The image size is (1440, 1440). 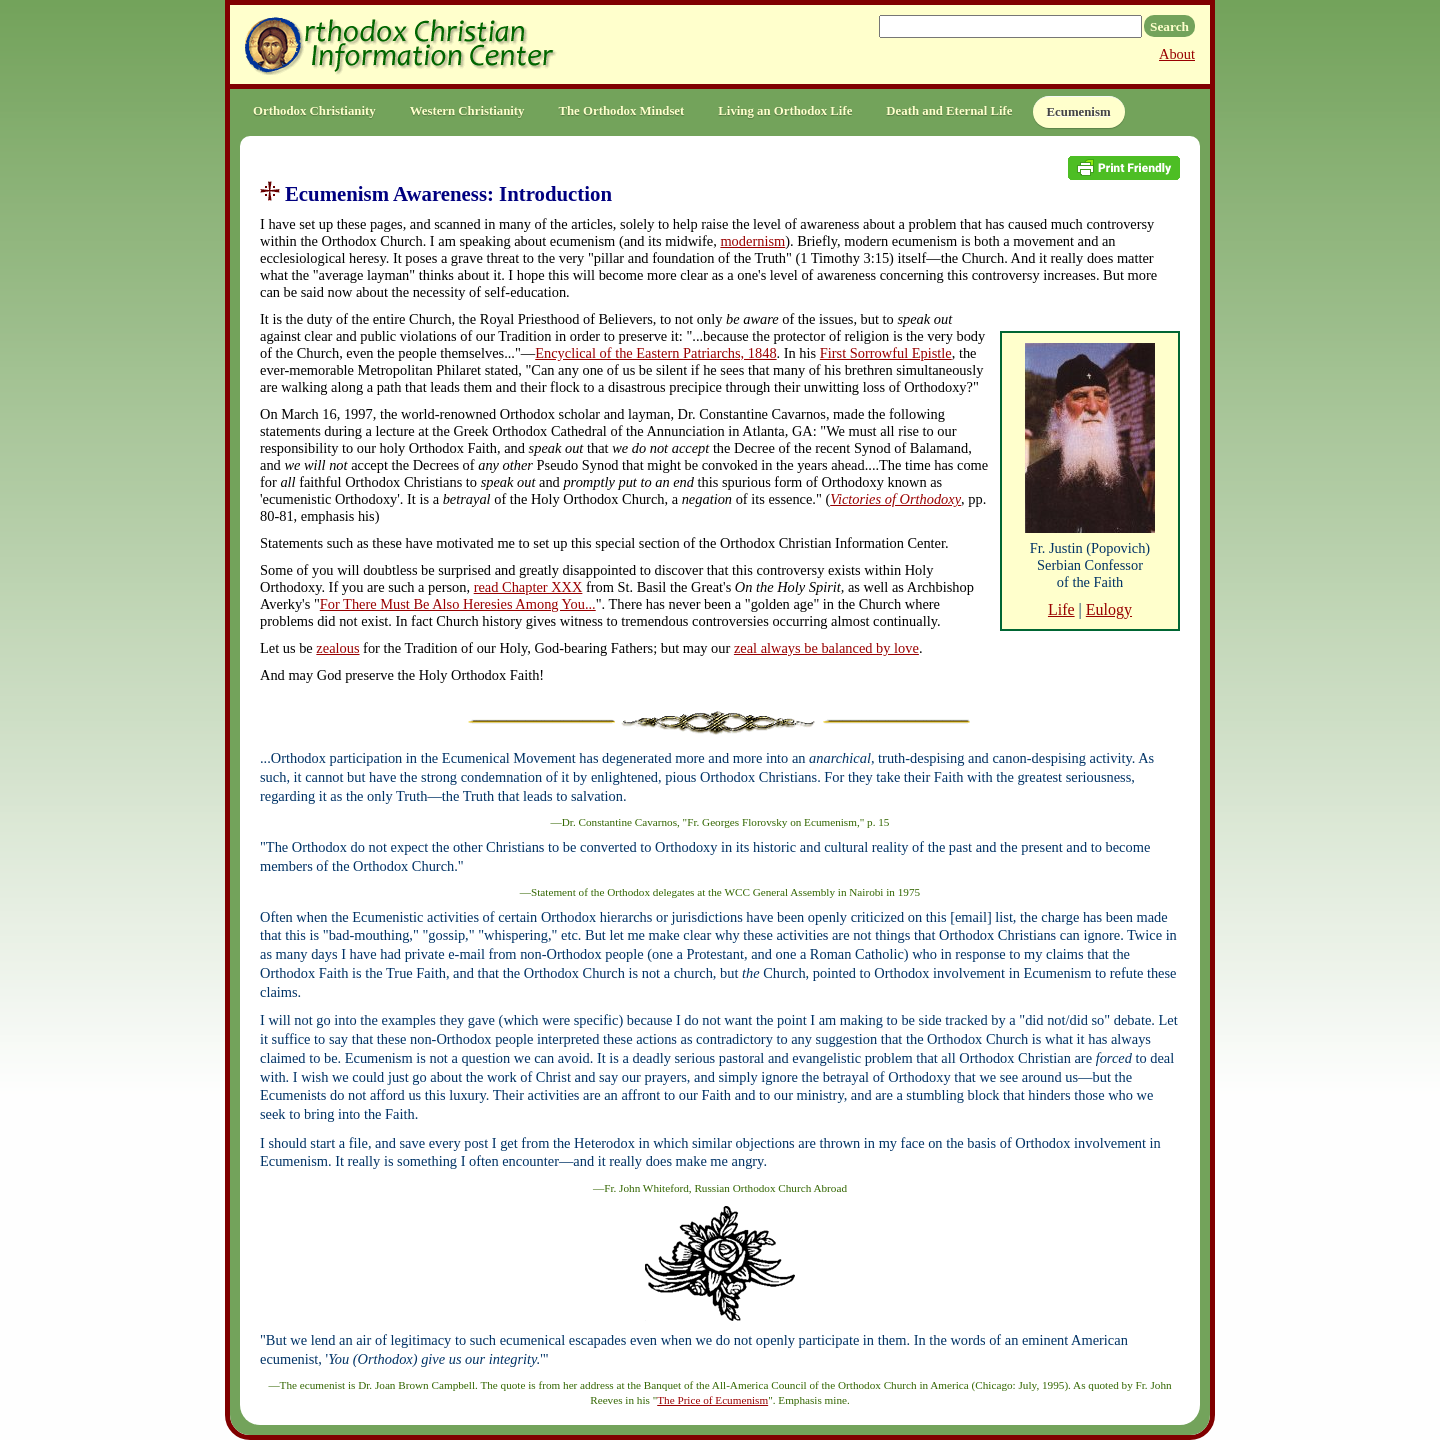 What do you see at coordinates (458, 604) in the screenshot?
I see `For There Must Be Also Heresies Among You...` at bounding box center [458, 604].